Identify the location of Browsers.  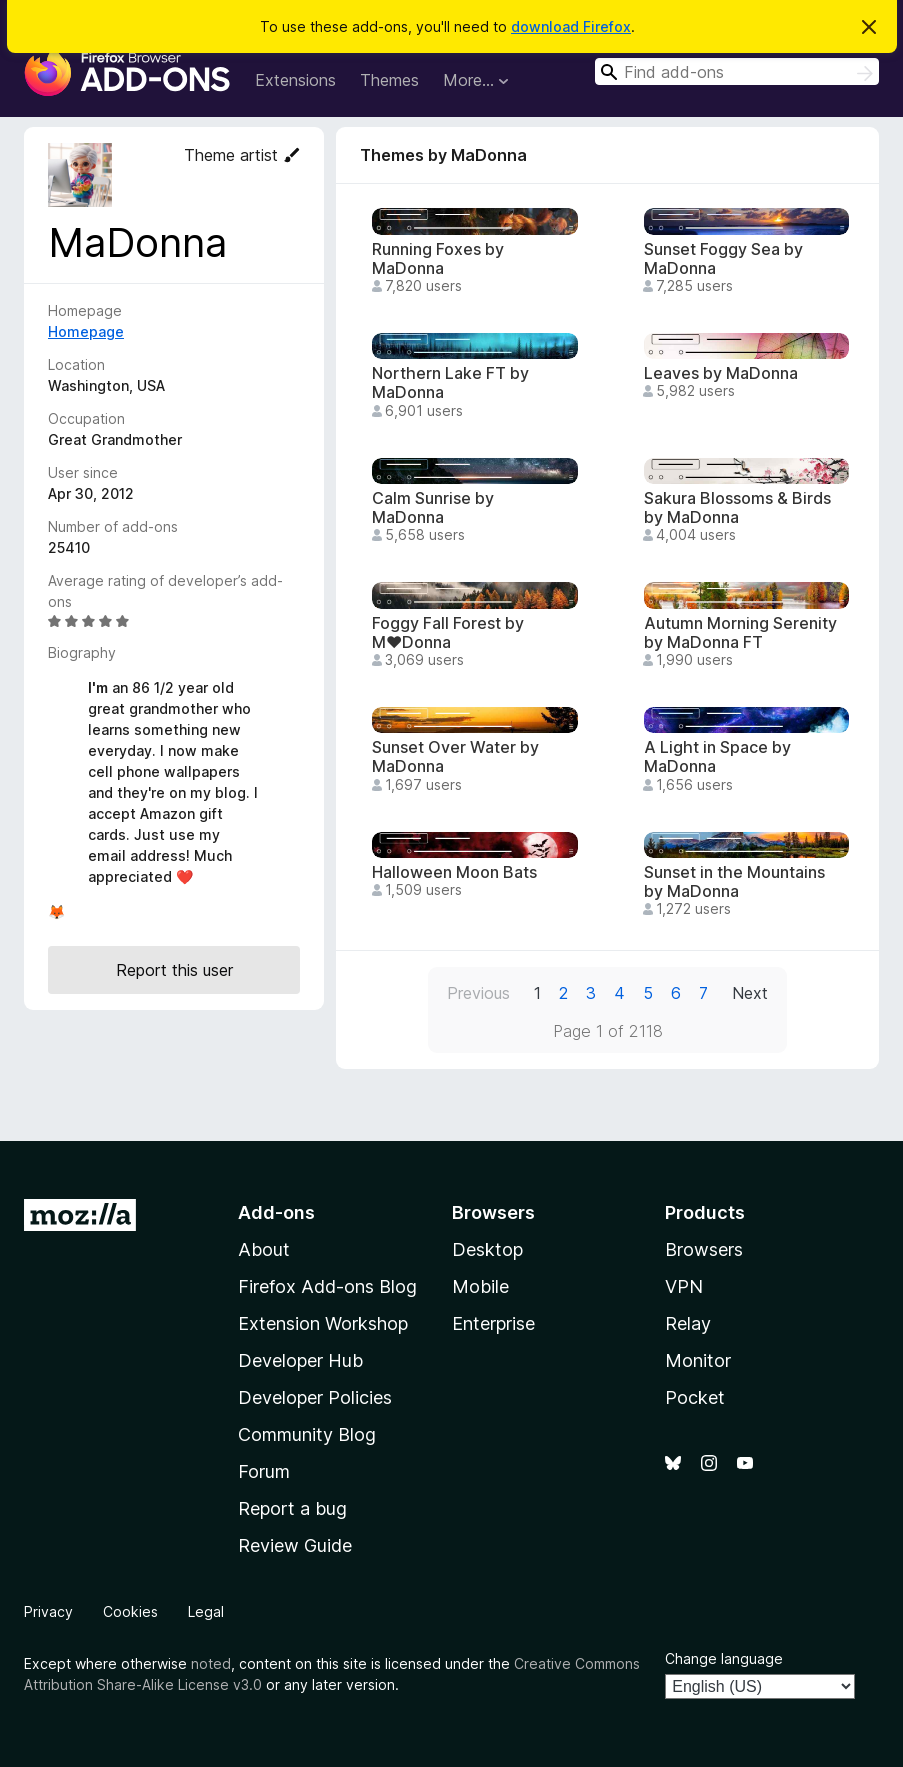
(704, 1249).